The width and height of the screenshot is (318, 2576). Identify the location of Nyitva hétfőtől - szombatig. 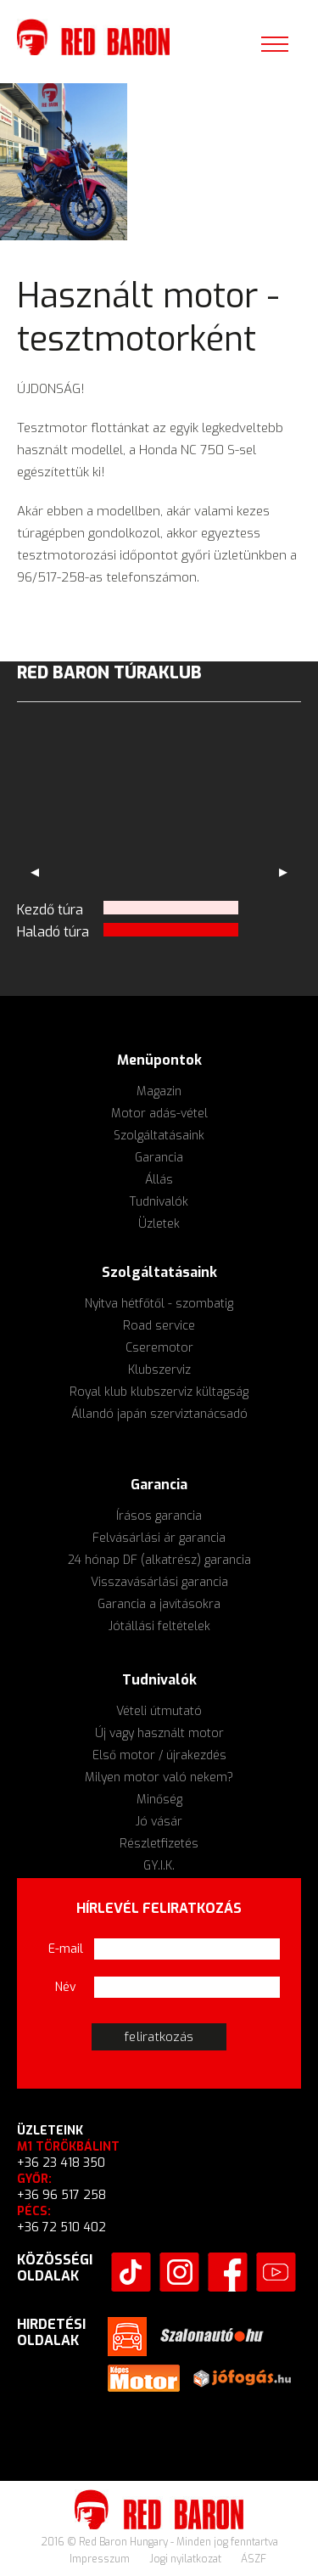
(159, 1304).